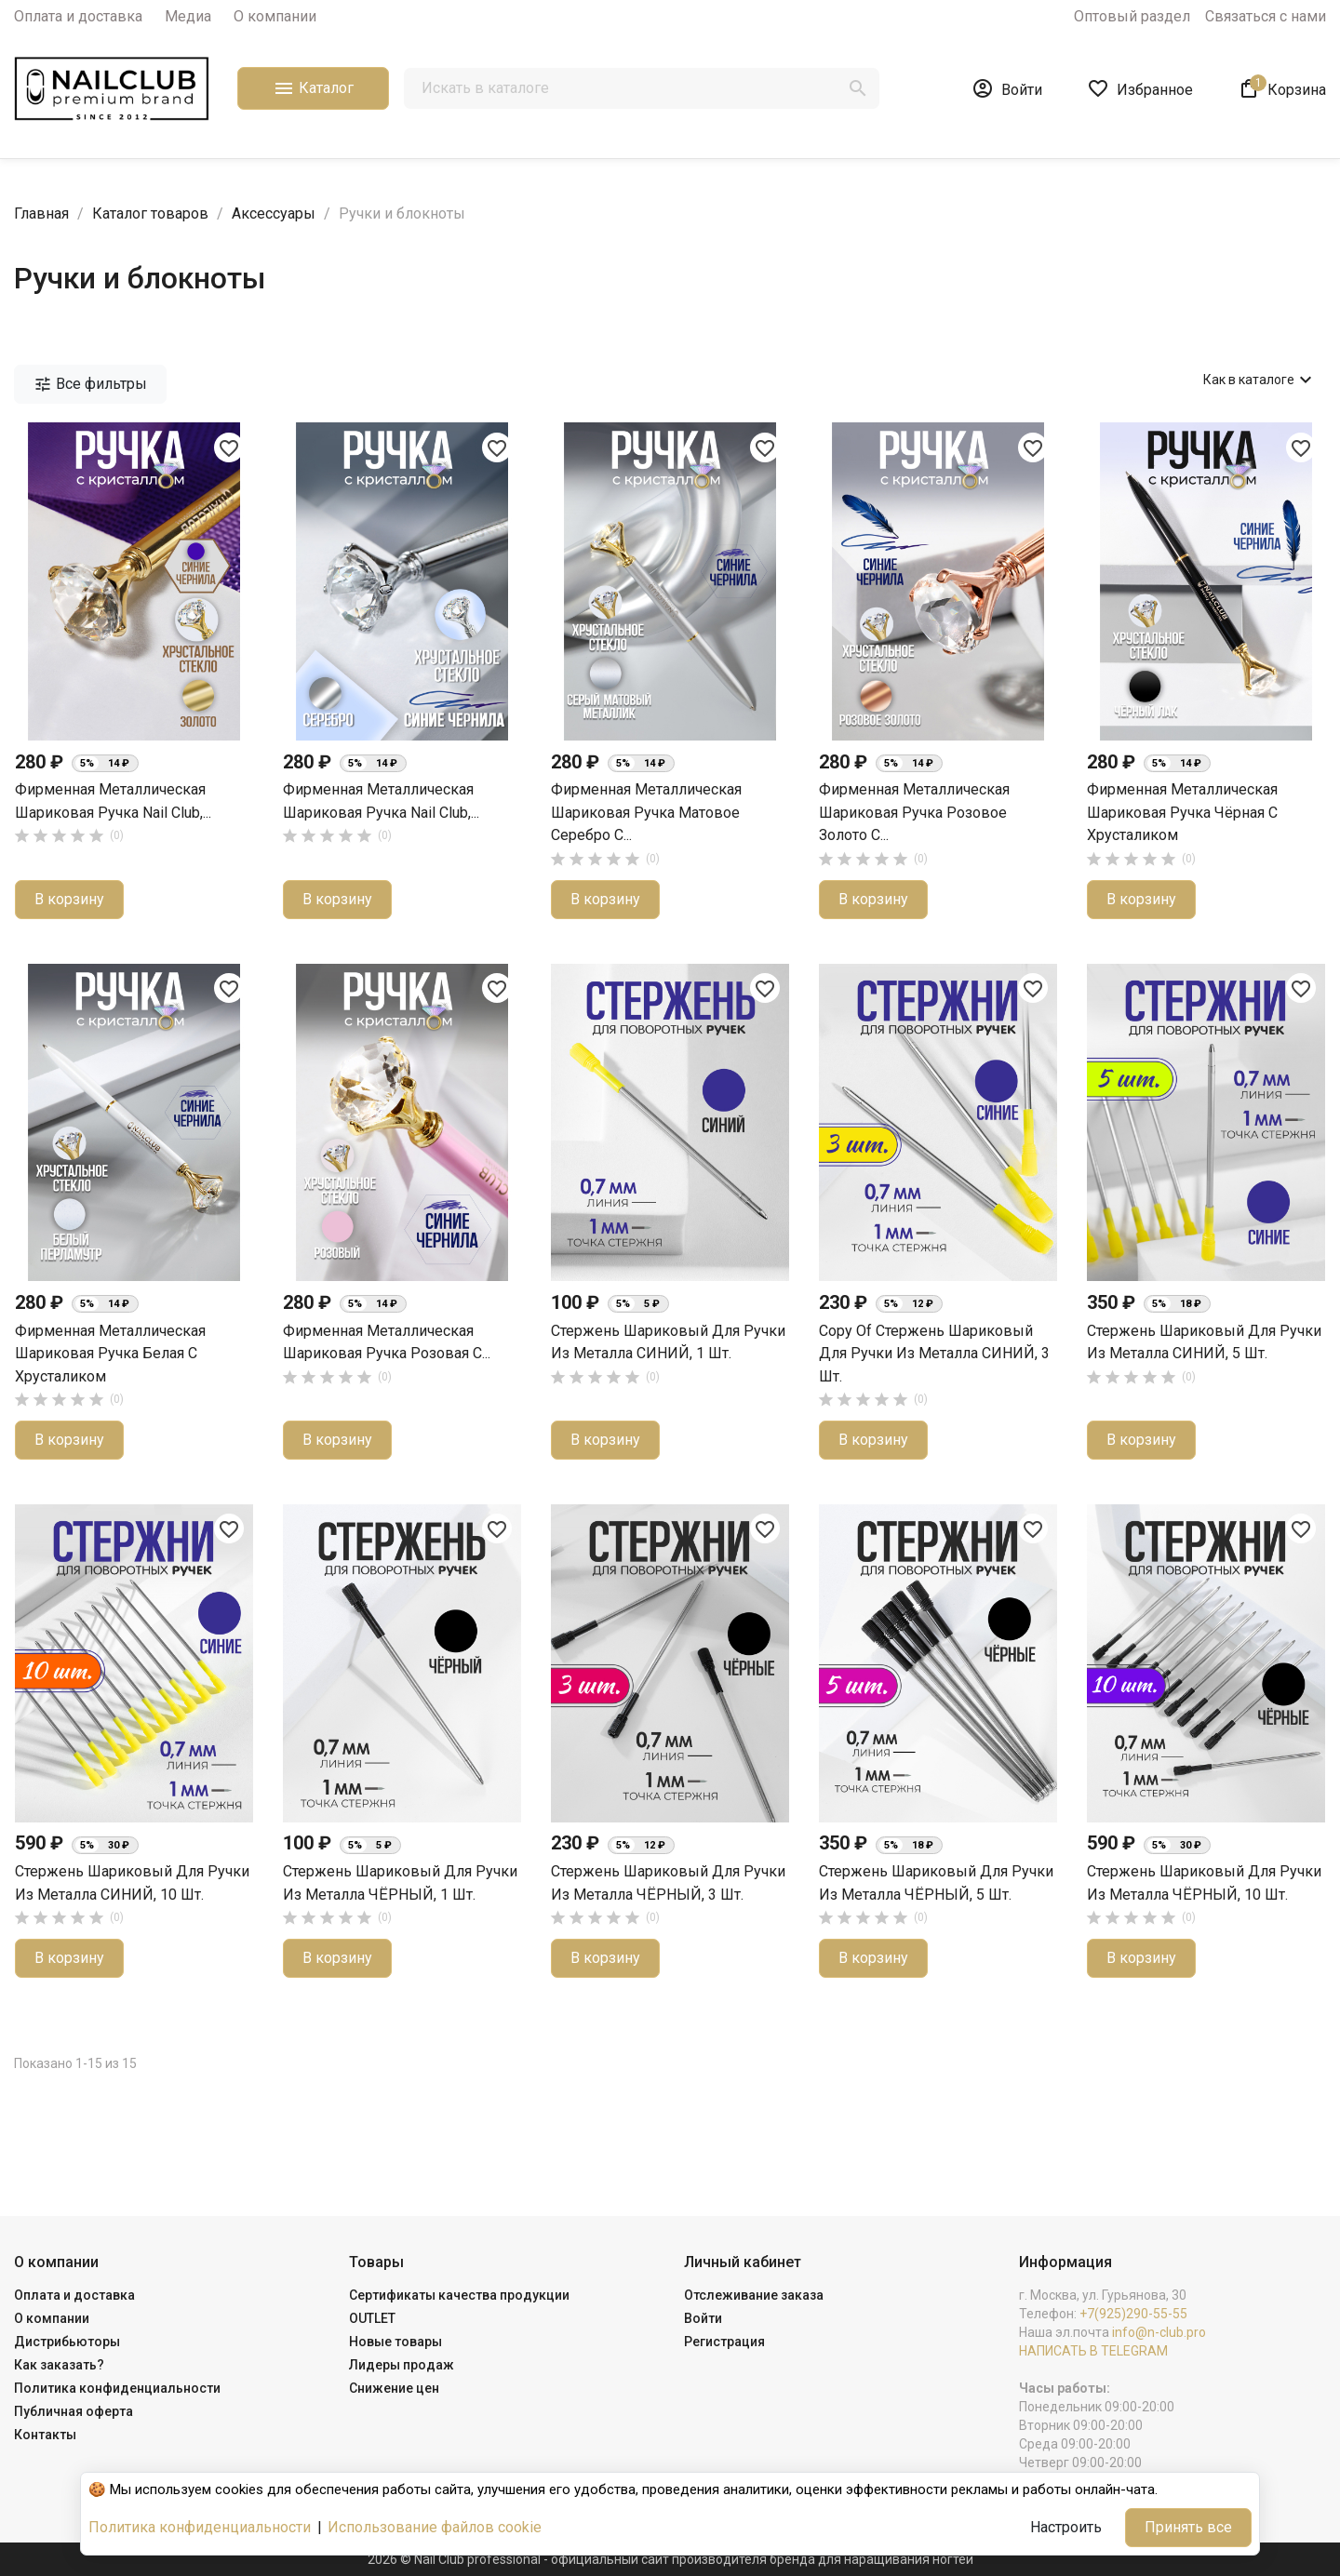 This screenshot has width=1340, height=2576. What do you see at coordinates (1265, 16) in the screenshot?
I see `Связаться с нами` at bounding box center [1265, 16].